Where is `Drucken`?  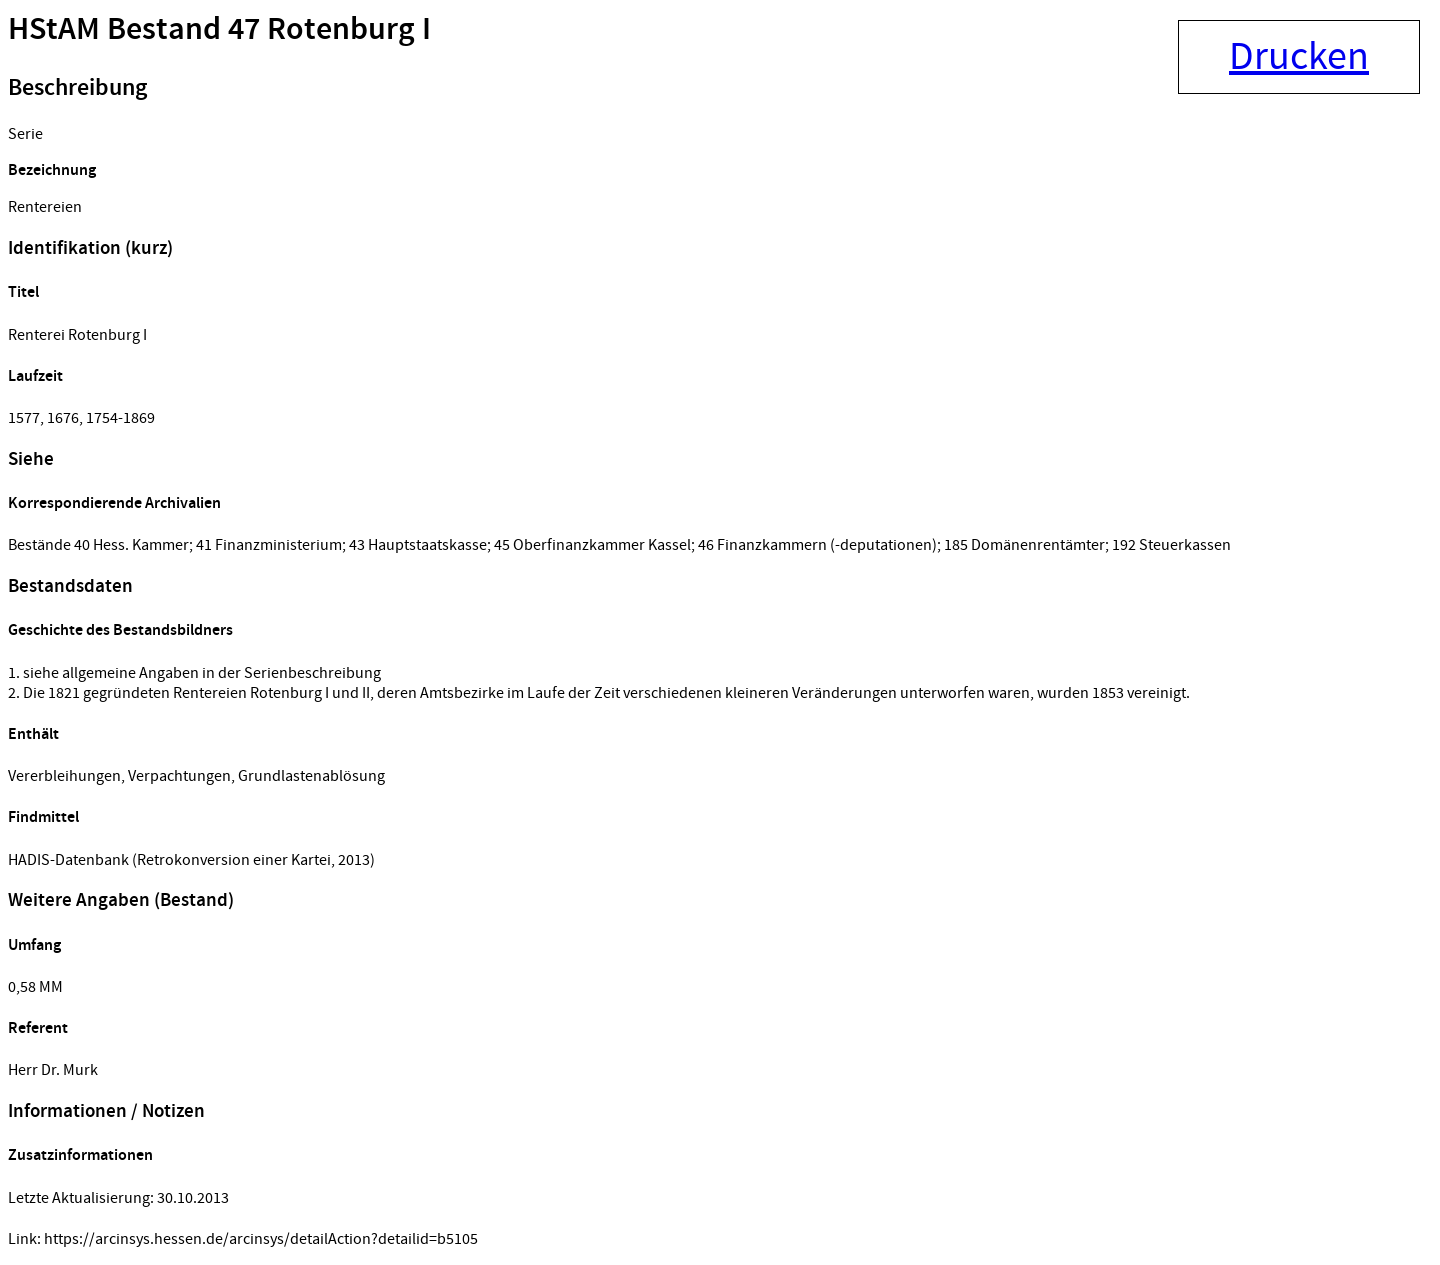
Drucken is located at coordinates (1299, 57).